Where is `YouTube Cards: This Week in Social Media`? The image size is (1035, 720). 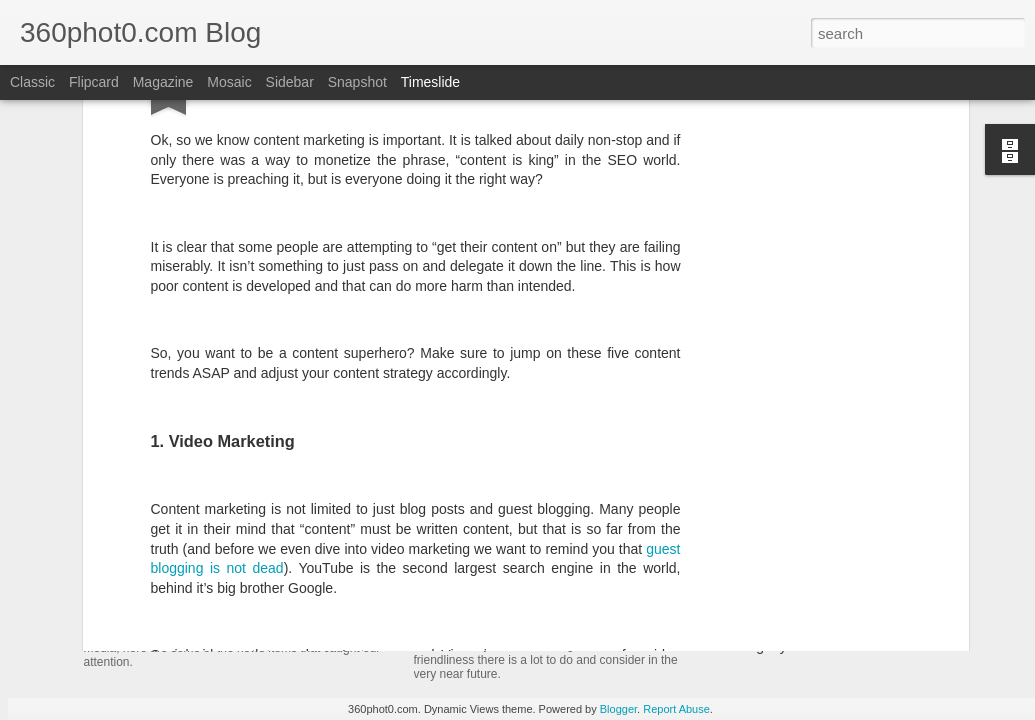 YouTube Cards: This Week in Social Media is located at coordinates (314, 593).